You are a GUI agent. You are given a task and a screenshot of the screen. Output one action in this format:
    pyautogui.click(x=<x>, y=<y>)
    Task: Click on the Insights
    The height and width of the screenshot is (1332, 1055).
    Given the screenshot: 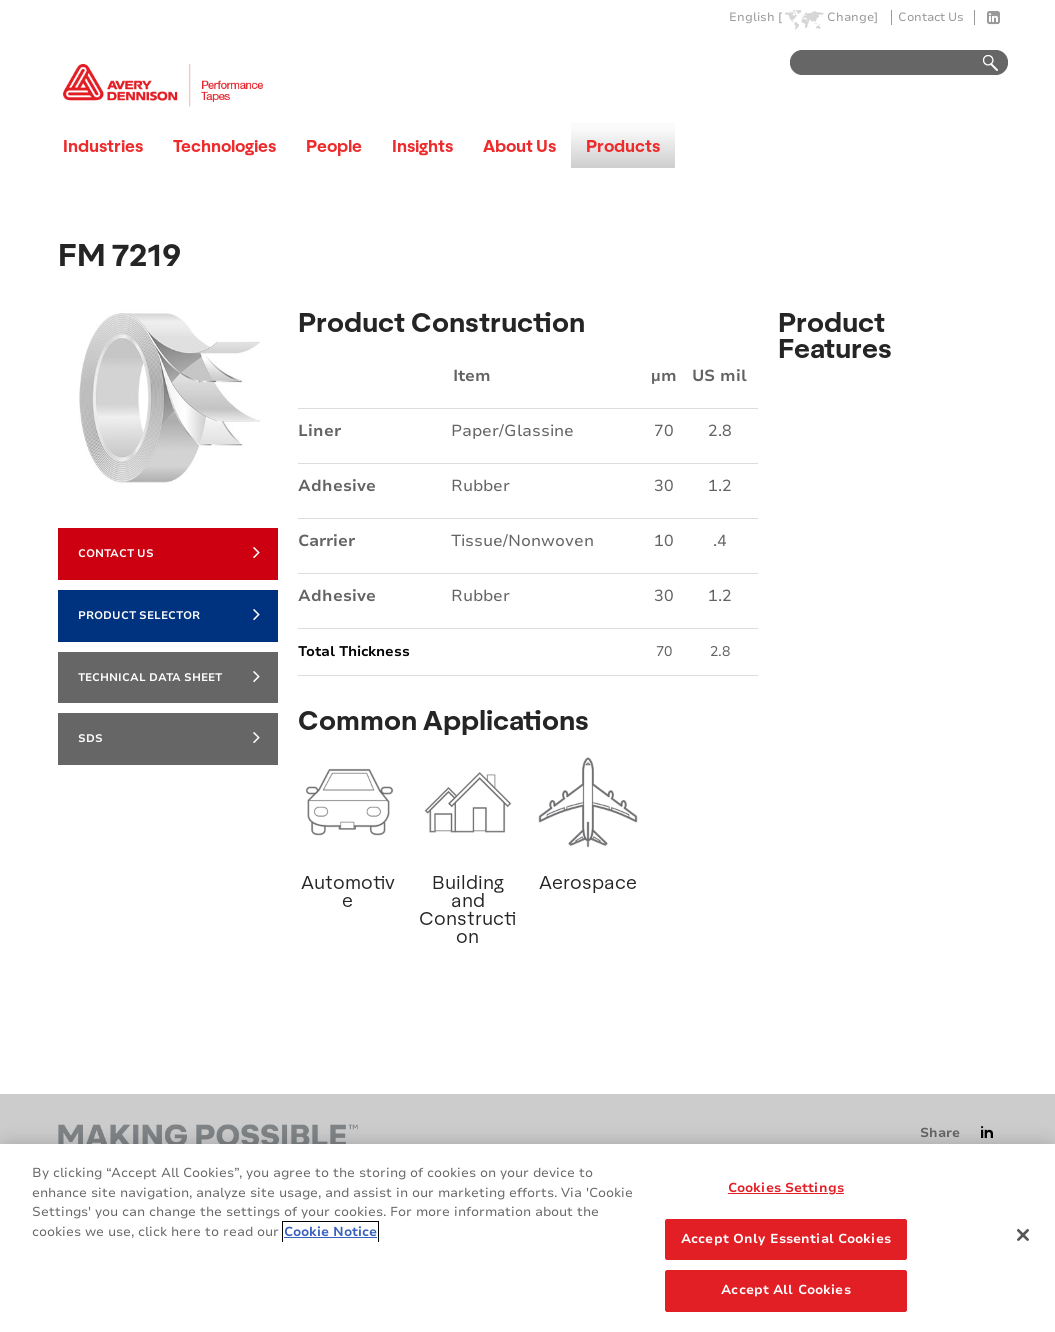 What is the action you would take?
    pyautogui.click(x=422, y=145)
    